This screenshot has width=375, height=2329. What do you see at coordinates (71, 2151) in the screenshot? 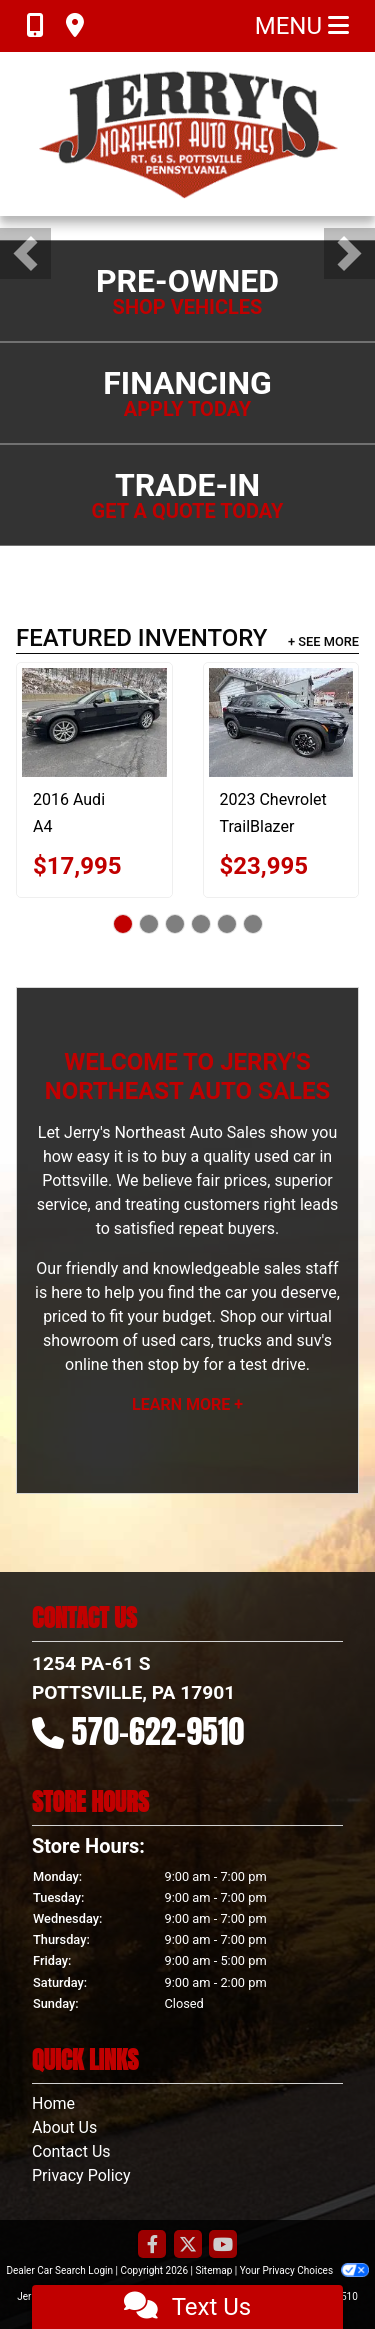
I see `Contact Us` at bounding box center [71, 2151].